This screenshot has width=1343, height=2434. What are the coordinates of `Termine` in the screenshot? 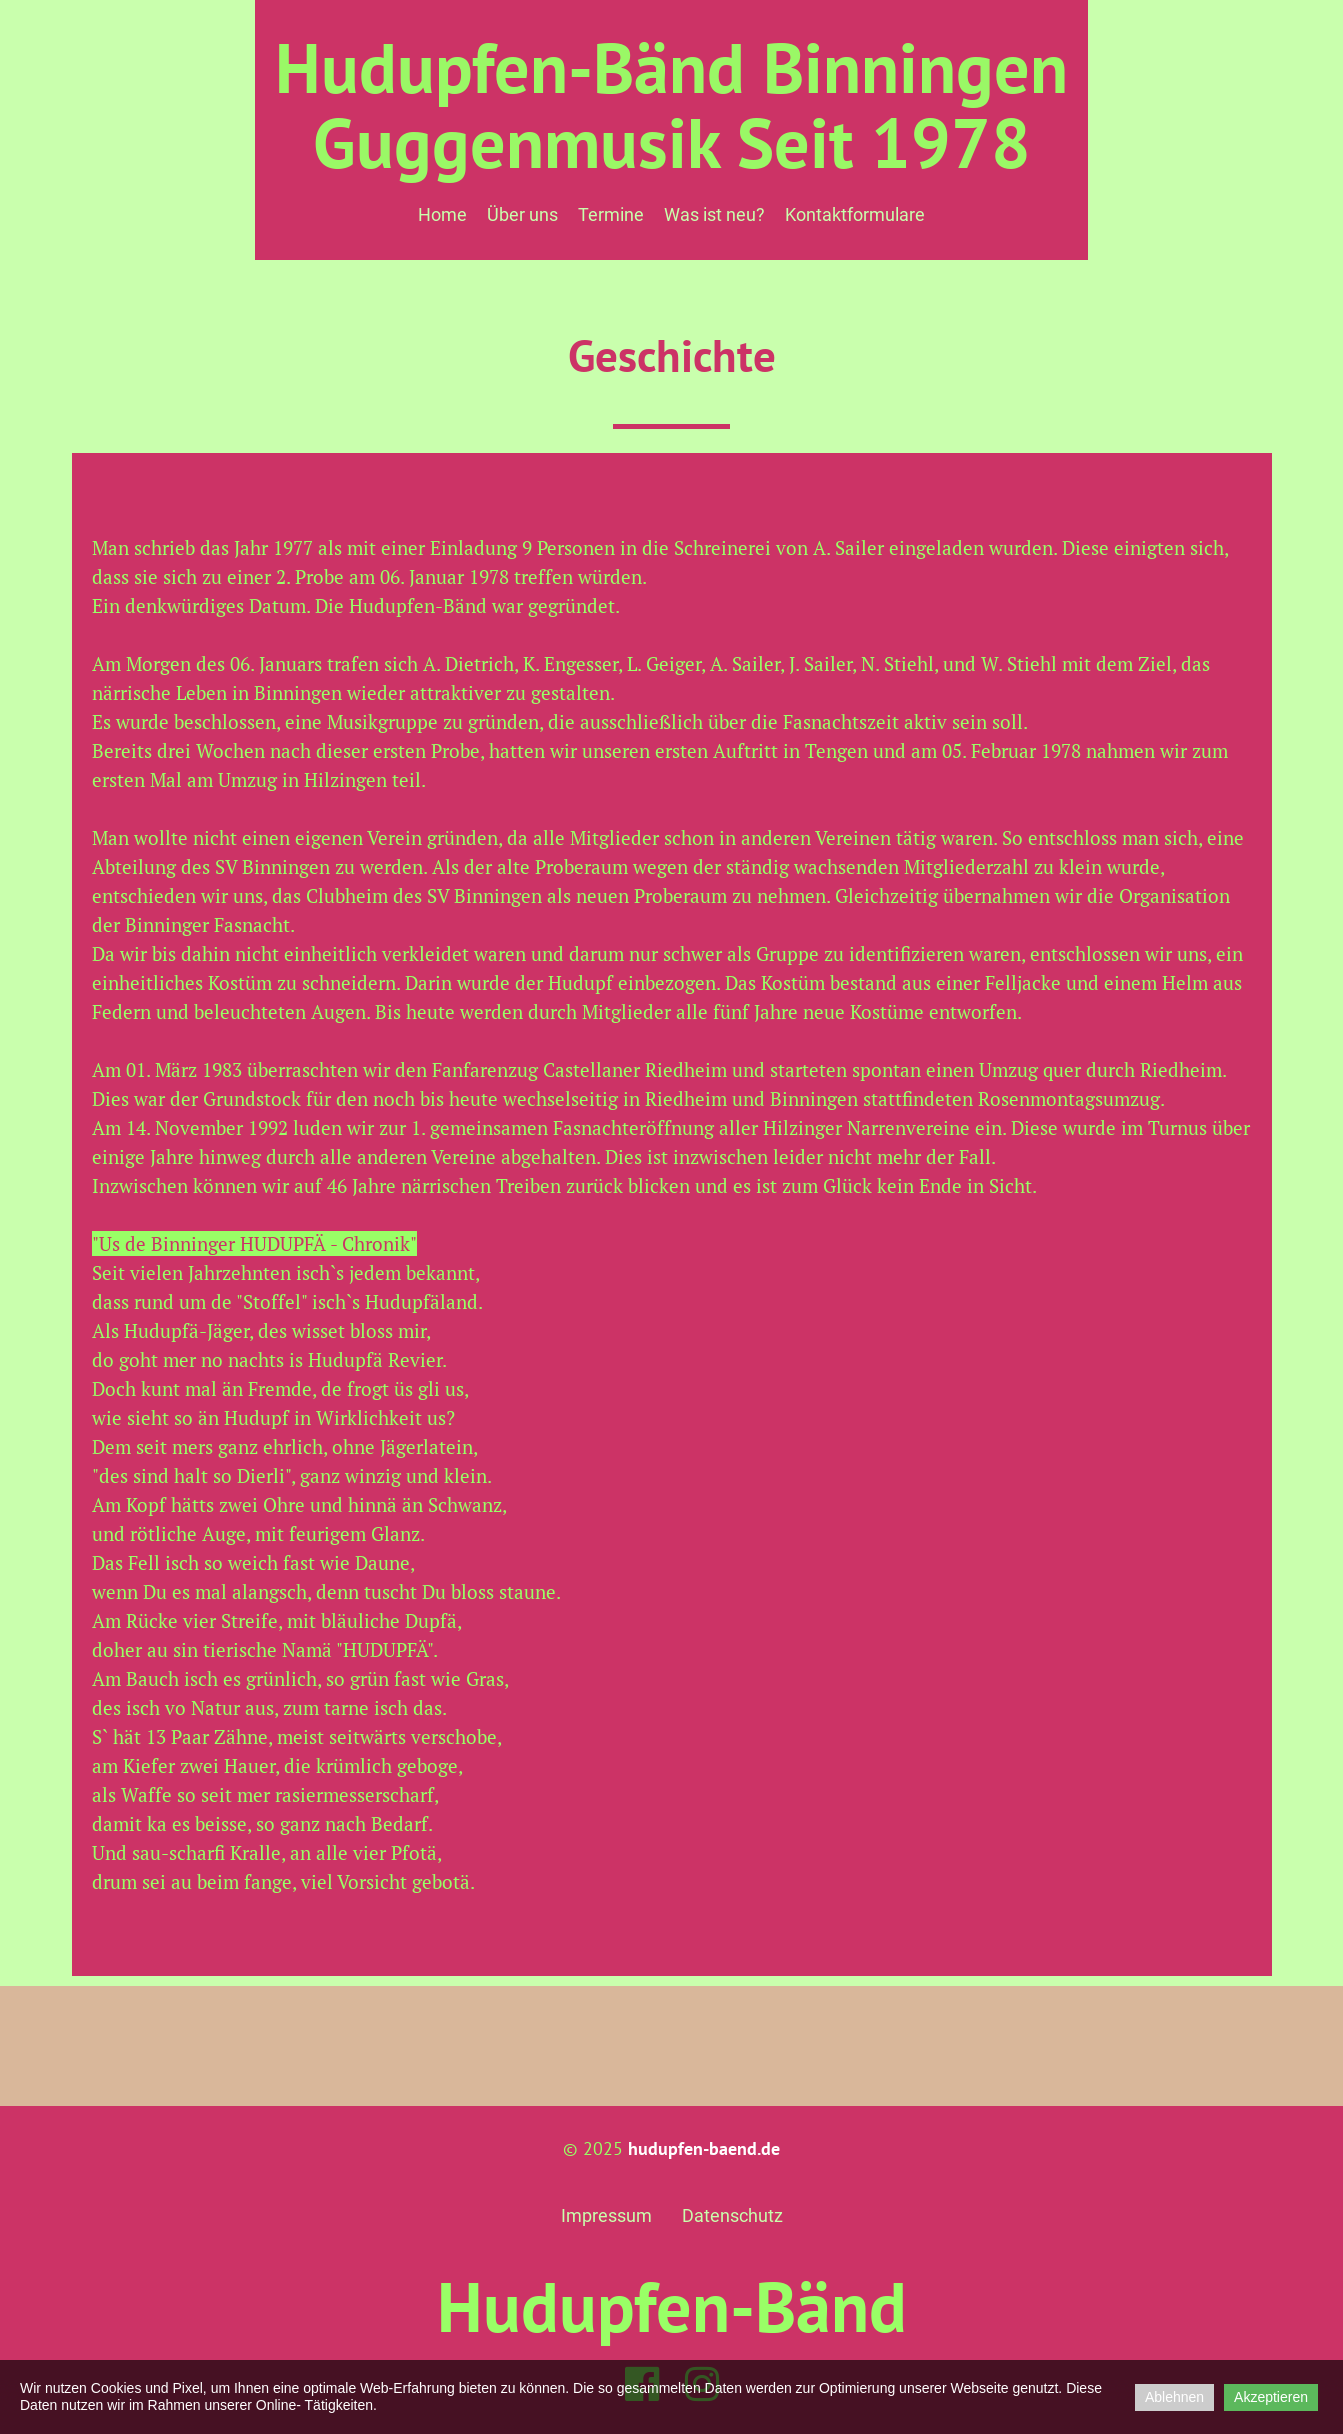 It's located at (611, 214).